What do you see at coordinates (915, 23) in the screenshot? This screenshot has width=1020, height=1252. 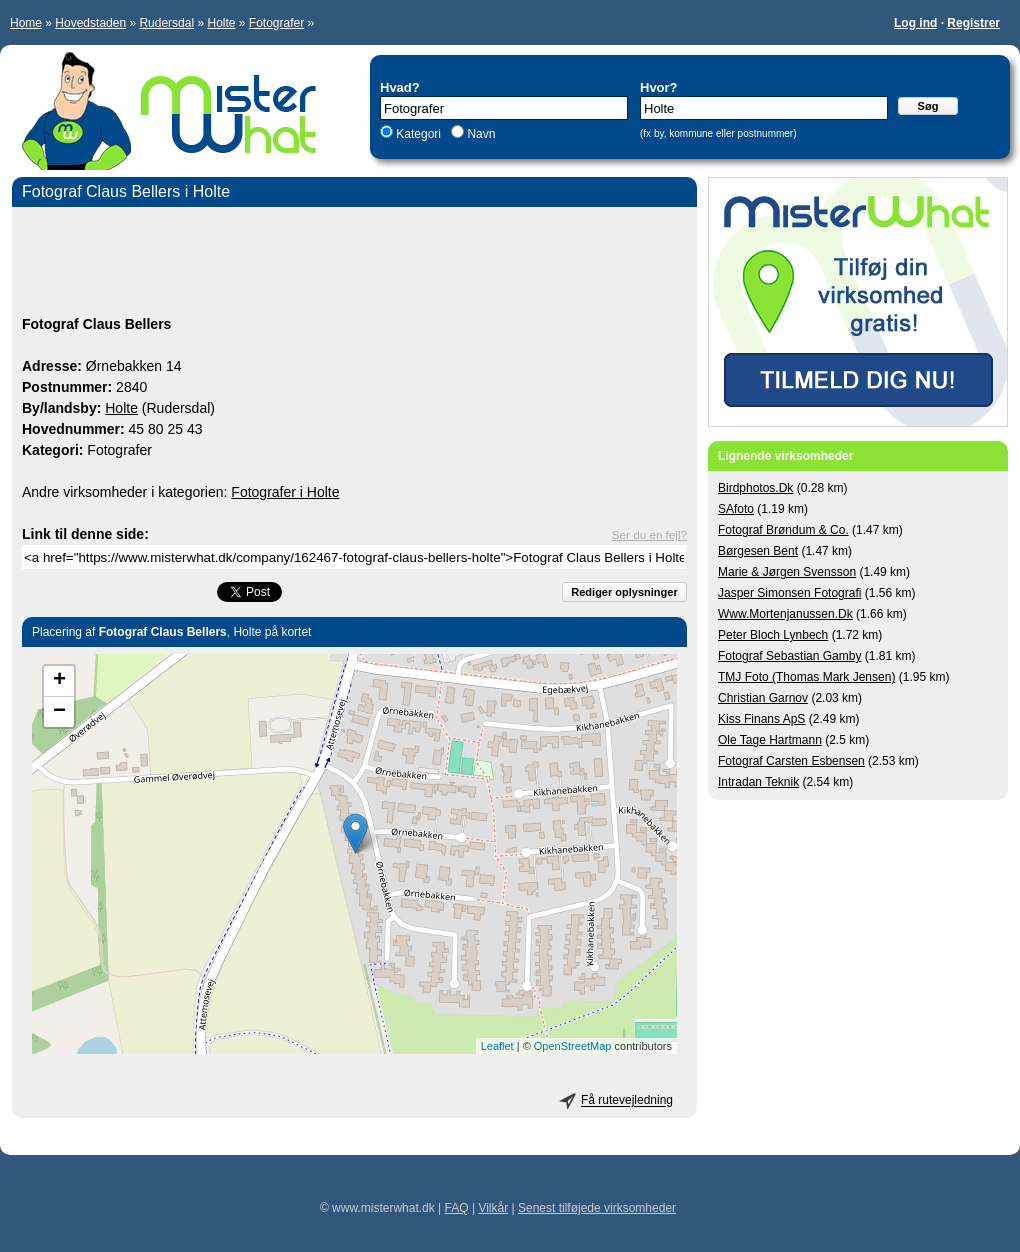 I see `Log ind` at bounding box center [915, 23].